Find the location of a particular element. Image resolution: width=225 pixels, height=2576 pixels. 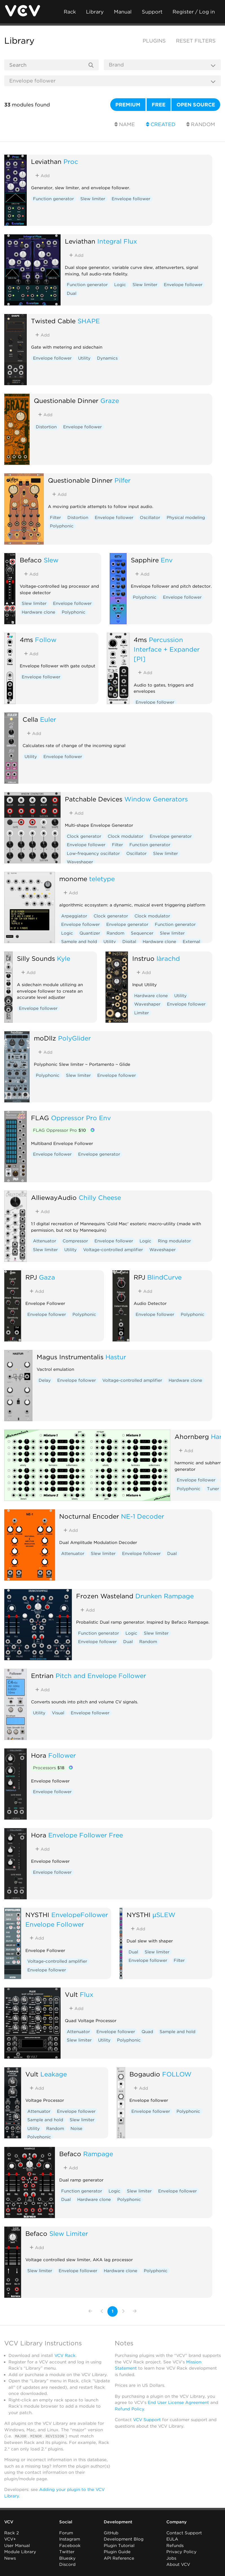

Ahornberg is located at coordinates (192, 1436).